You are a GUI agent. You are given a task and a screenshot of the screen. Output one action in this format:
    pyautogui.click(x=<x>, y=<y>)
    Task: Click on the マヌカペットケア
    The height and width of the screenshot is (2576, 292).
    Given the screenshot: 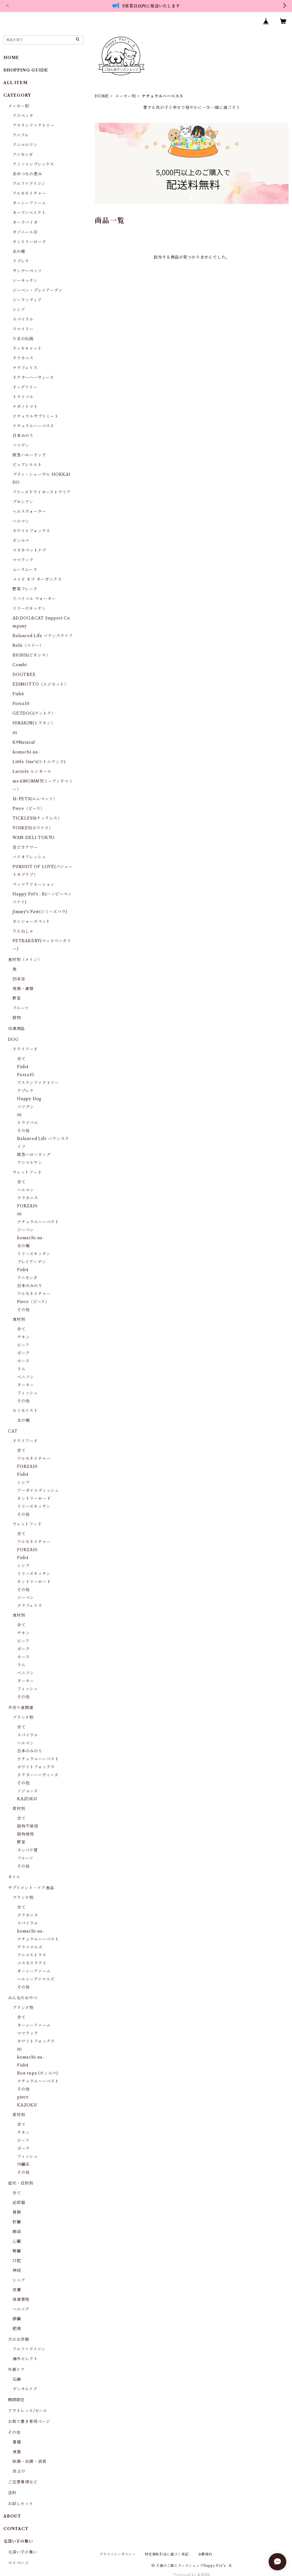 What is the action you would take?
    pyautogui.click(x=29, y=550)
    